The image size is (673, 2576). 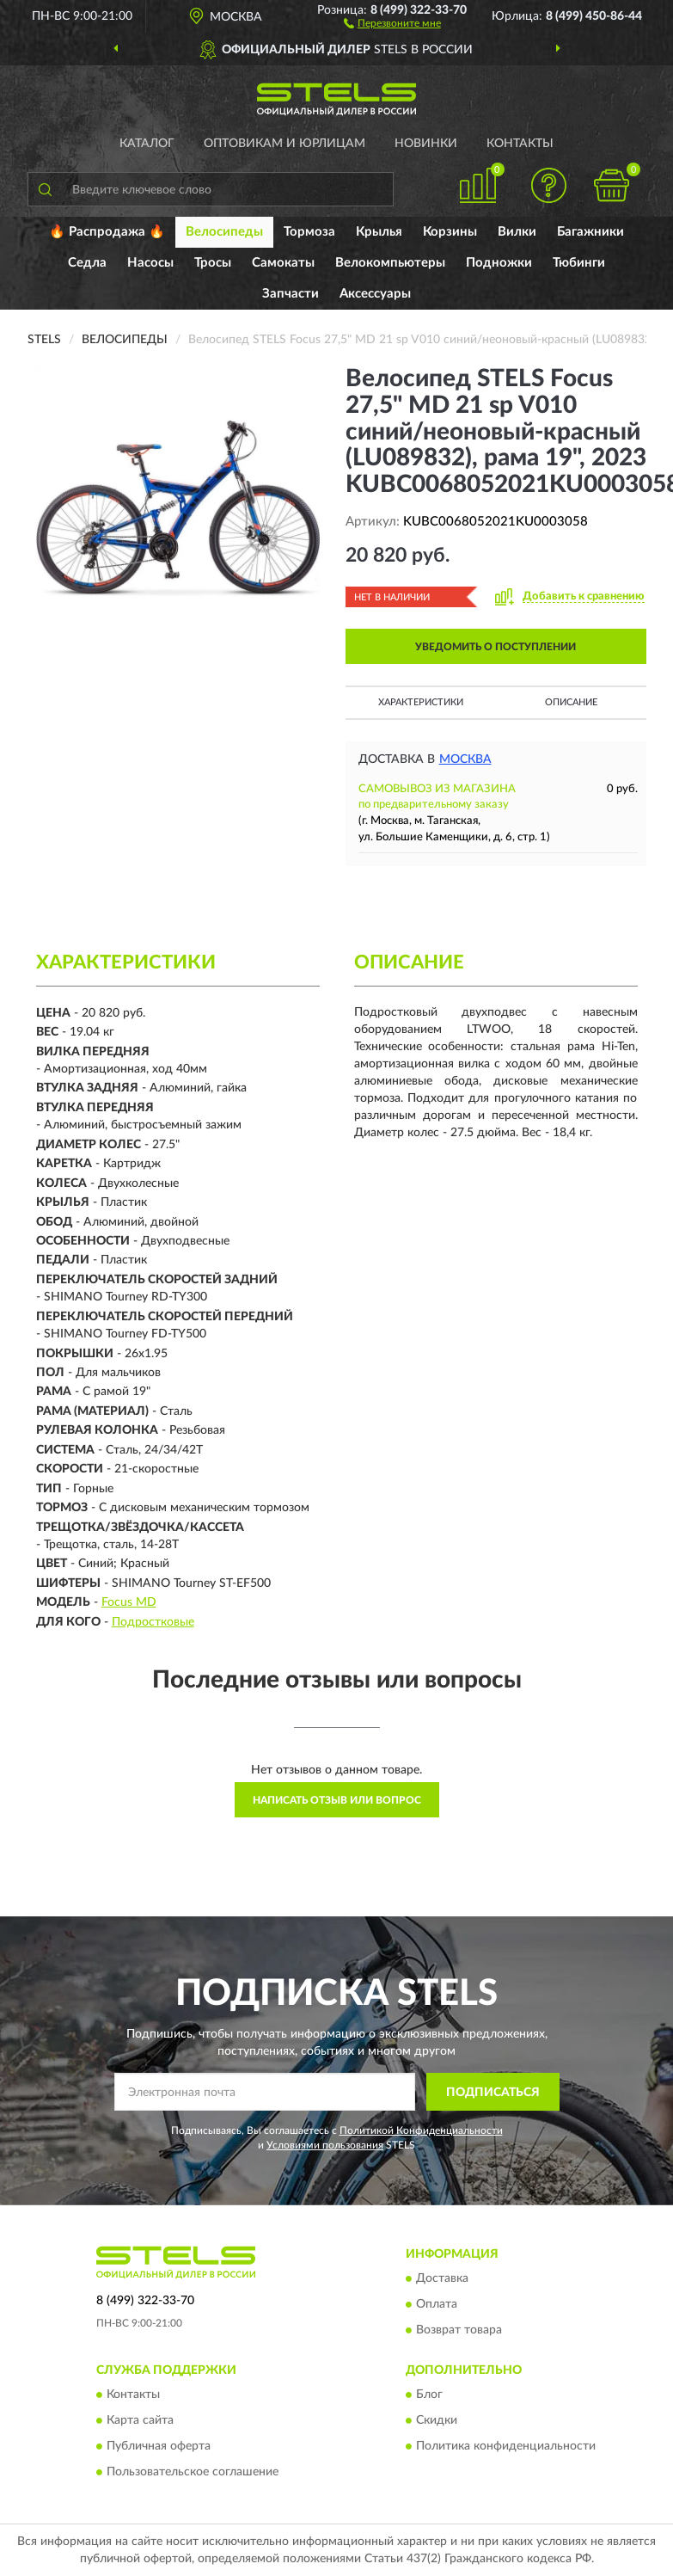 What do you see at coordinates (309, 231) in the screenshot?
I see `Тормоза` at bounding box center [309, 231].